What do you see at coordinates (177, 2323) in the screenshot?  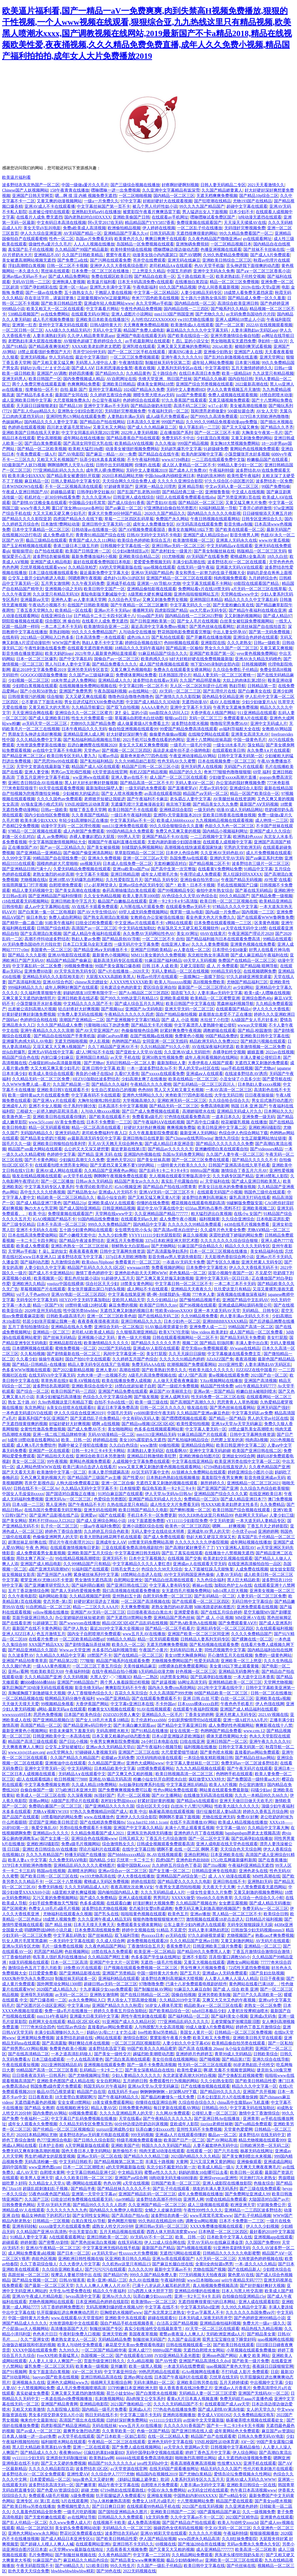 I see `白洁高义国产精品视频` at bounding box center [177, 2323].